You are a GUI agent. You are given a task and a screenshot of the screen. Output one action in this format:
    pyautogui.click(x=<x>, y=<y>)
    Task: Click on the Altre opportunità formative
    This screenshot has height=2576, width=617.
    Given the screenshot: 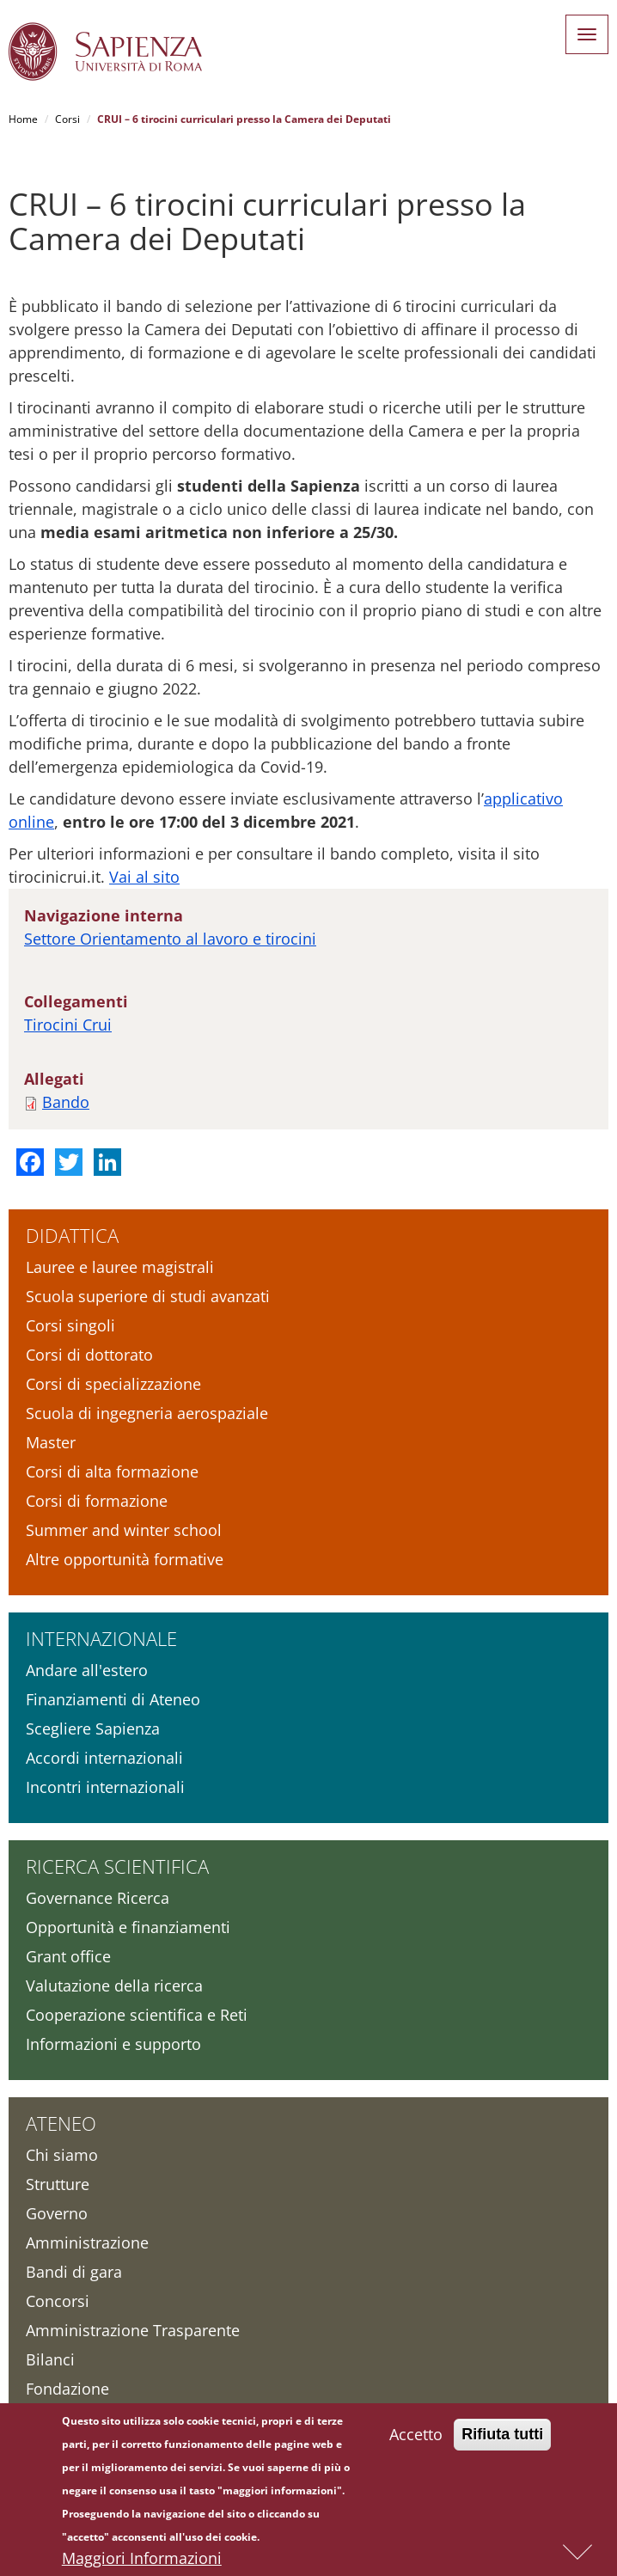 What is the action you would take?
    pyautogui.click(x=124, y=1559)
    